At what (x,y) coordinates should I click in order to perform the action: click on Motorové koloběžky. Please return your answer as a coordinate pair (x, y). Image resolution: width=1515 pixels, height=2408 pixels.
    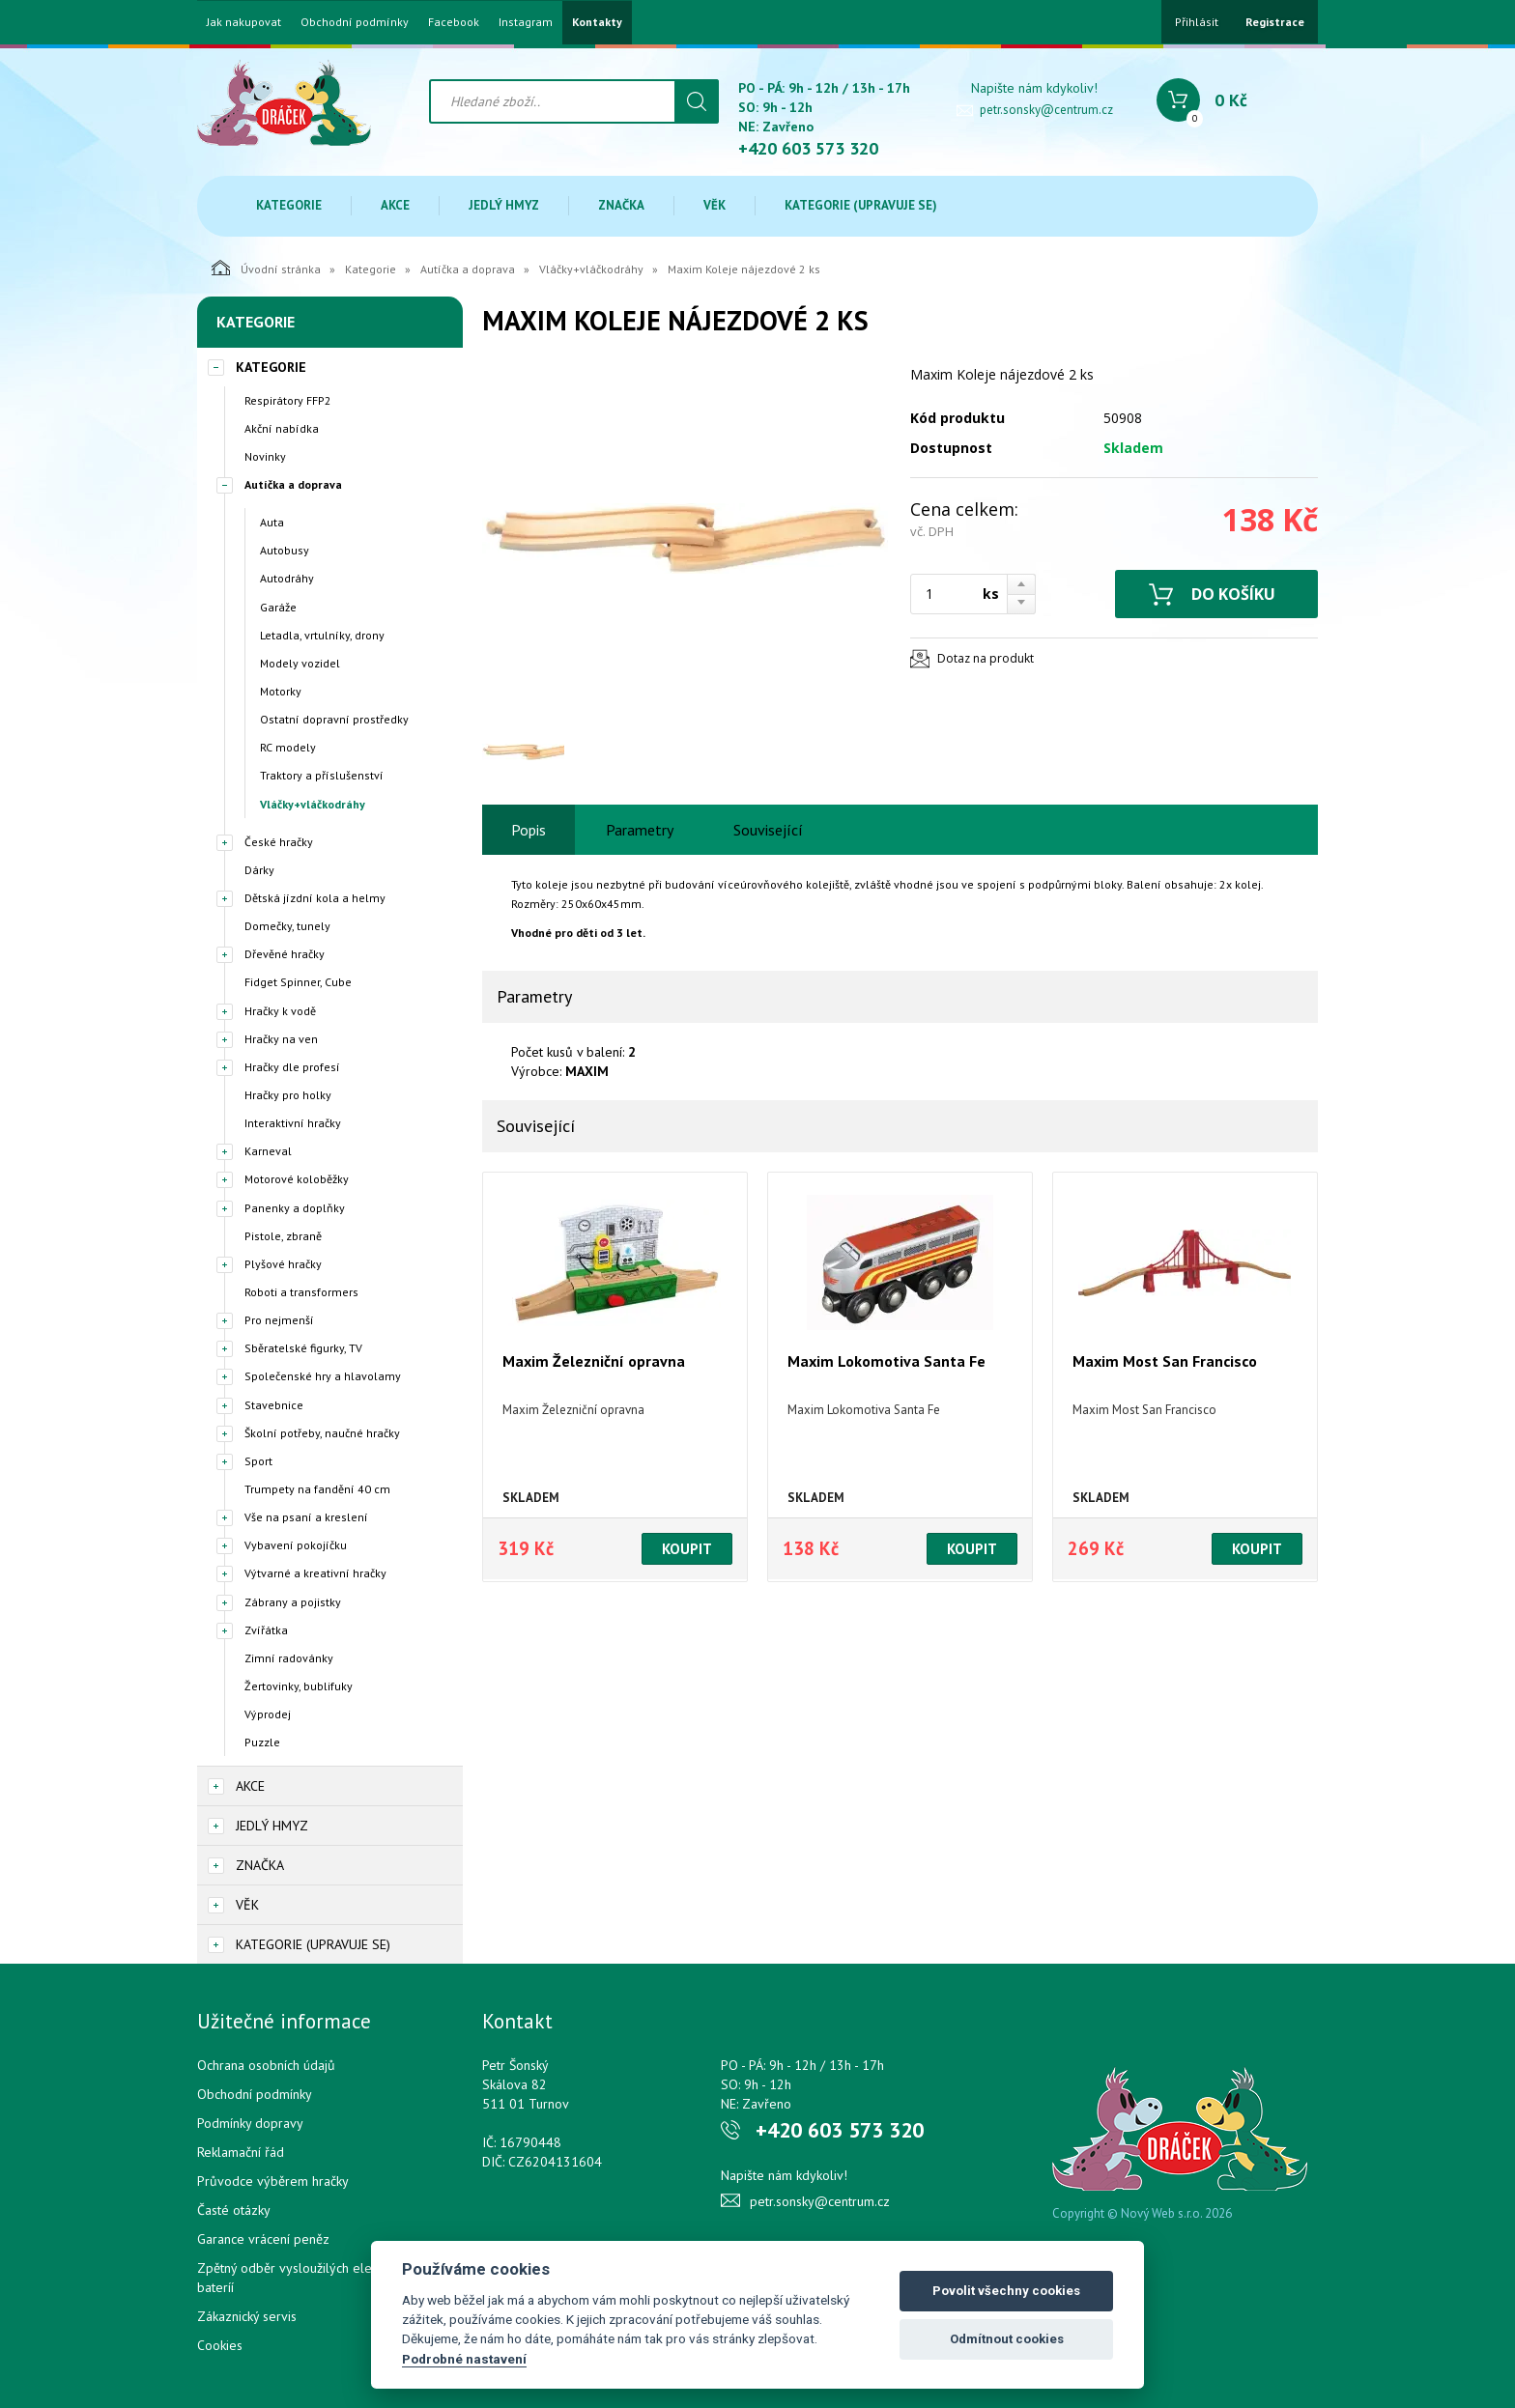
    Looking at the image, I should click on (296, 1179).